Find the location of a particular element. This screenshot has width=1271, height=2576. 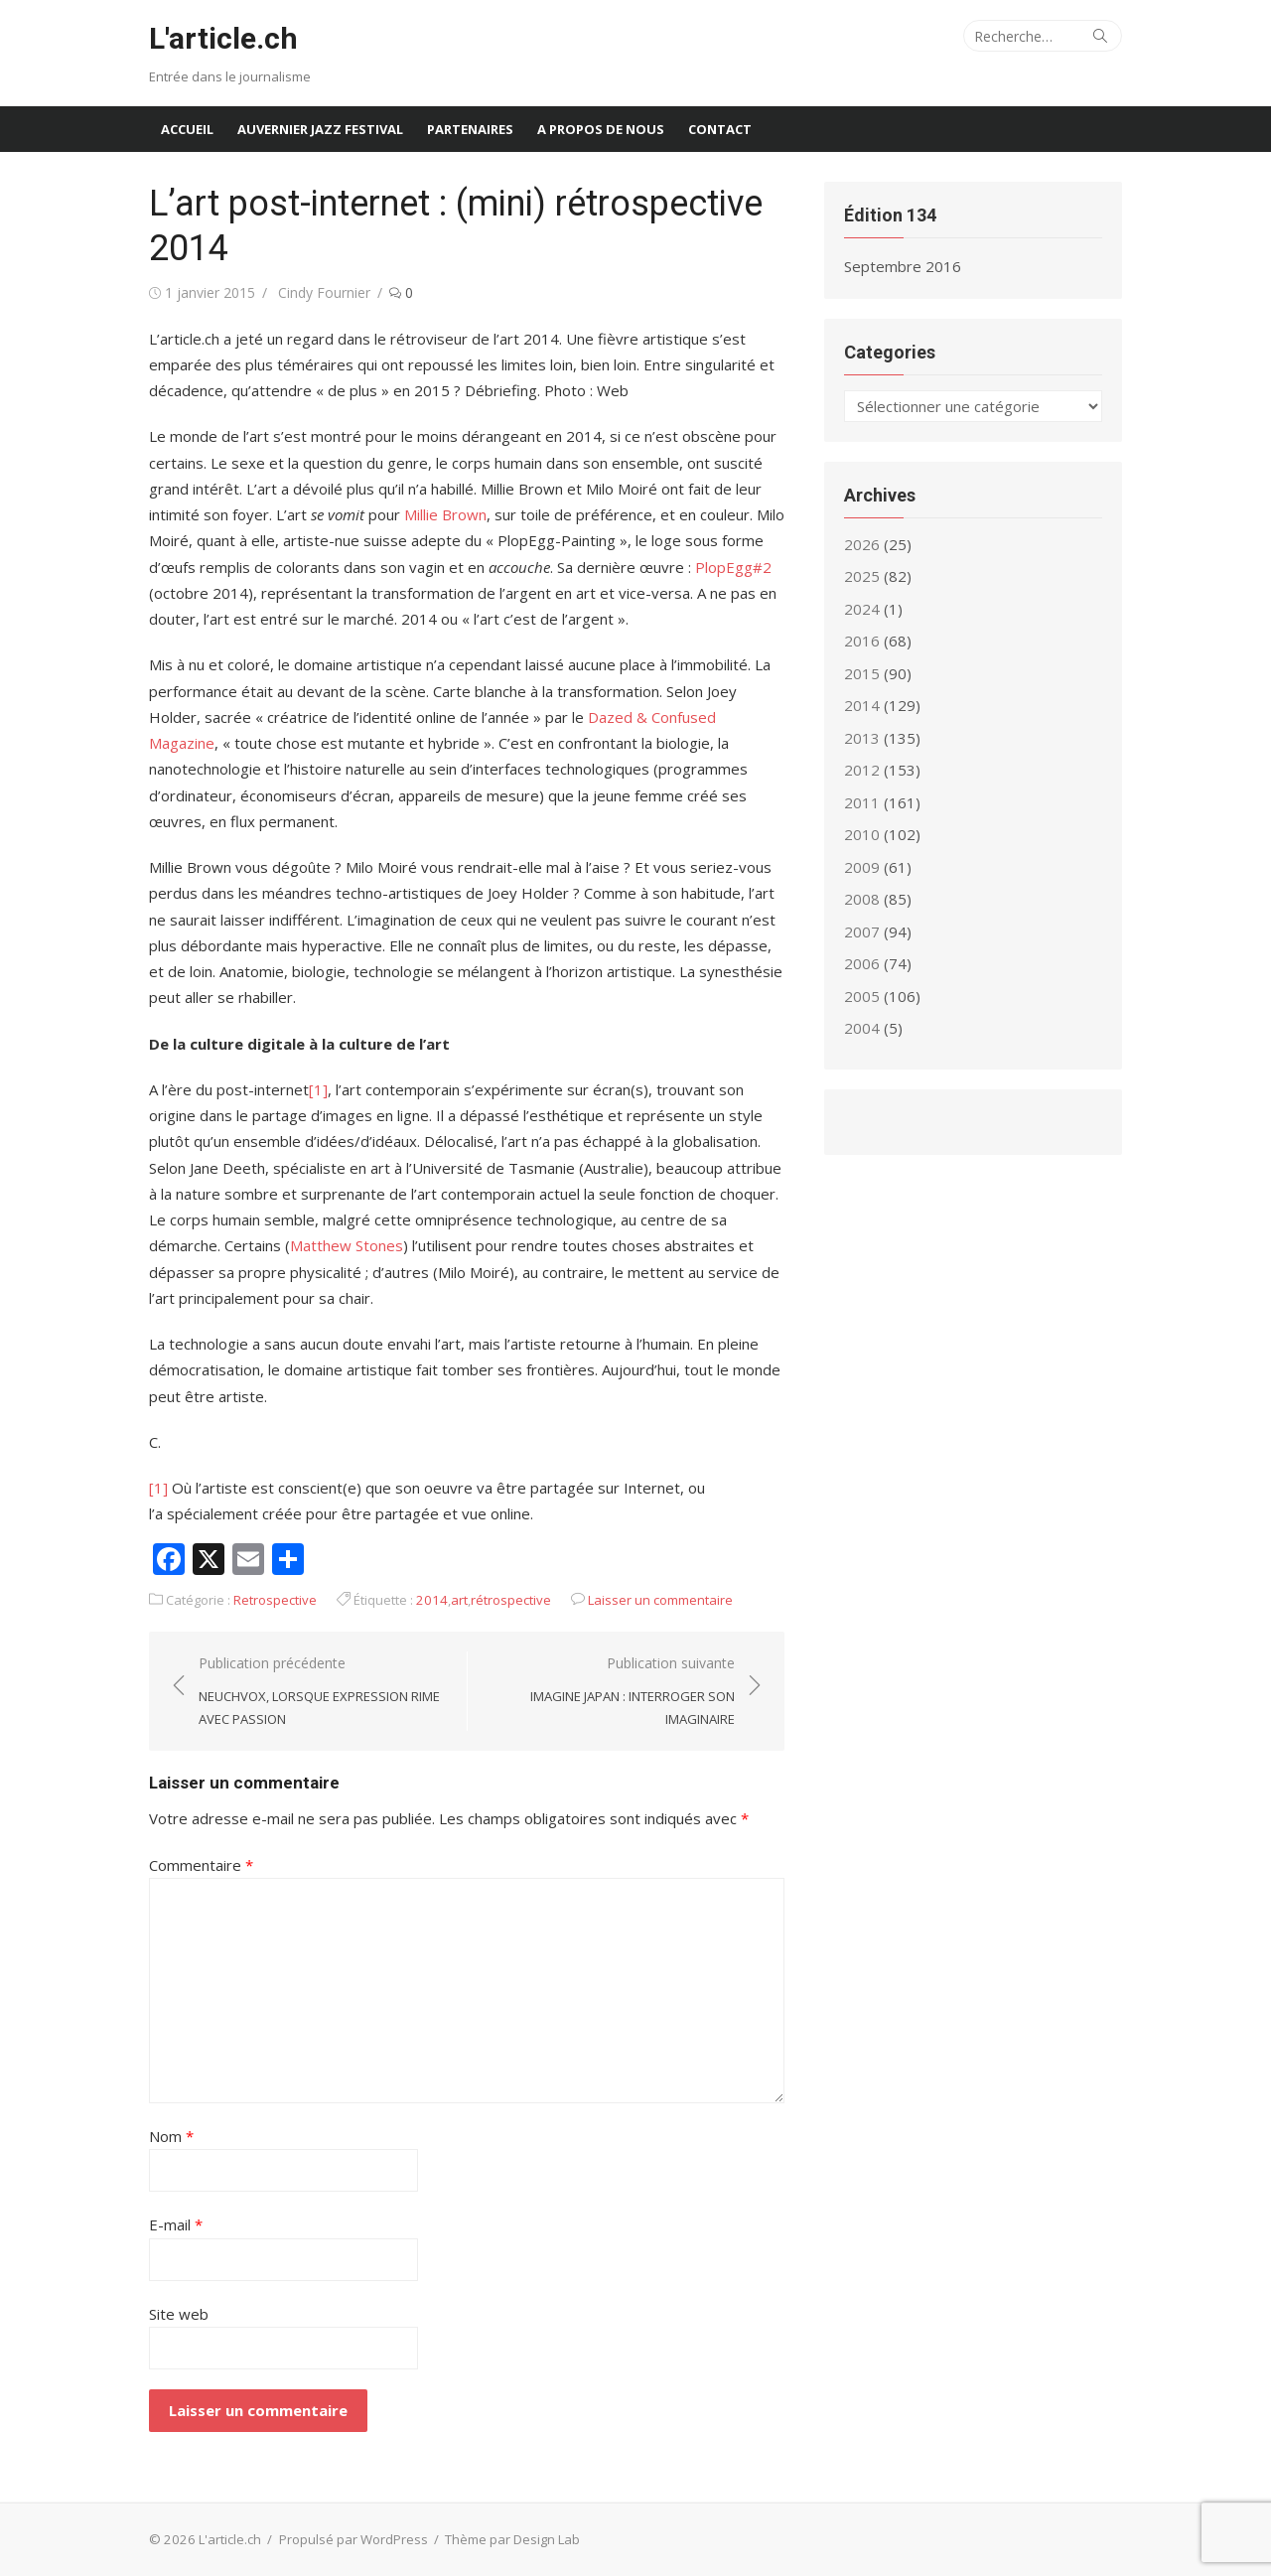

Laisser un commentaire is located at coordinates (660, 1600).